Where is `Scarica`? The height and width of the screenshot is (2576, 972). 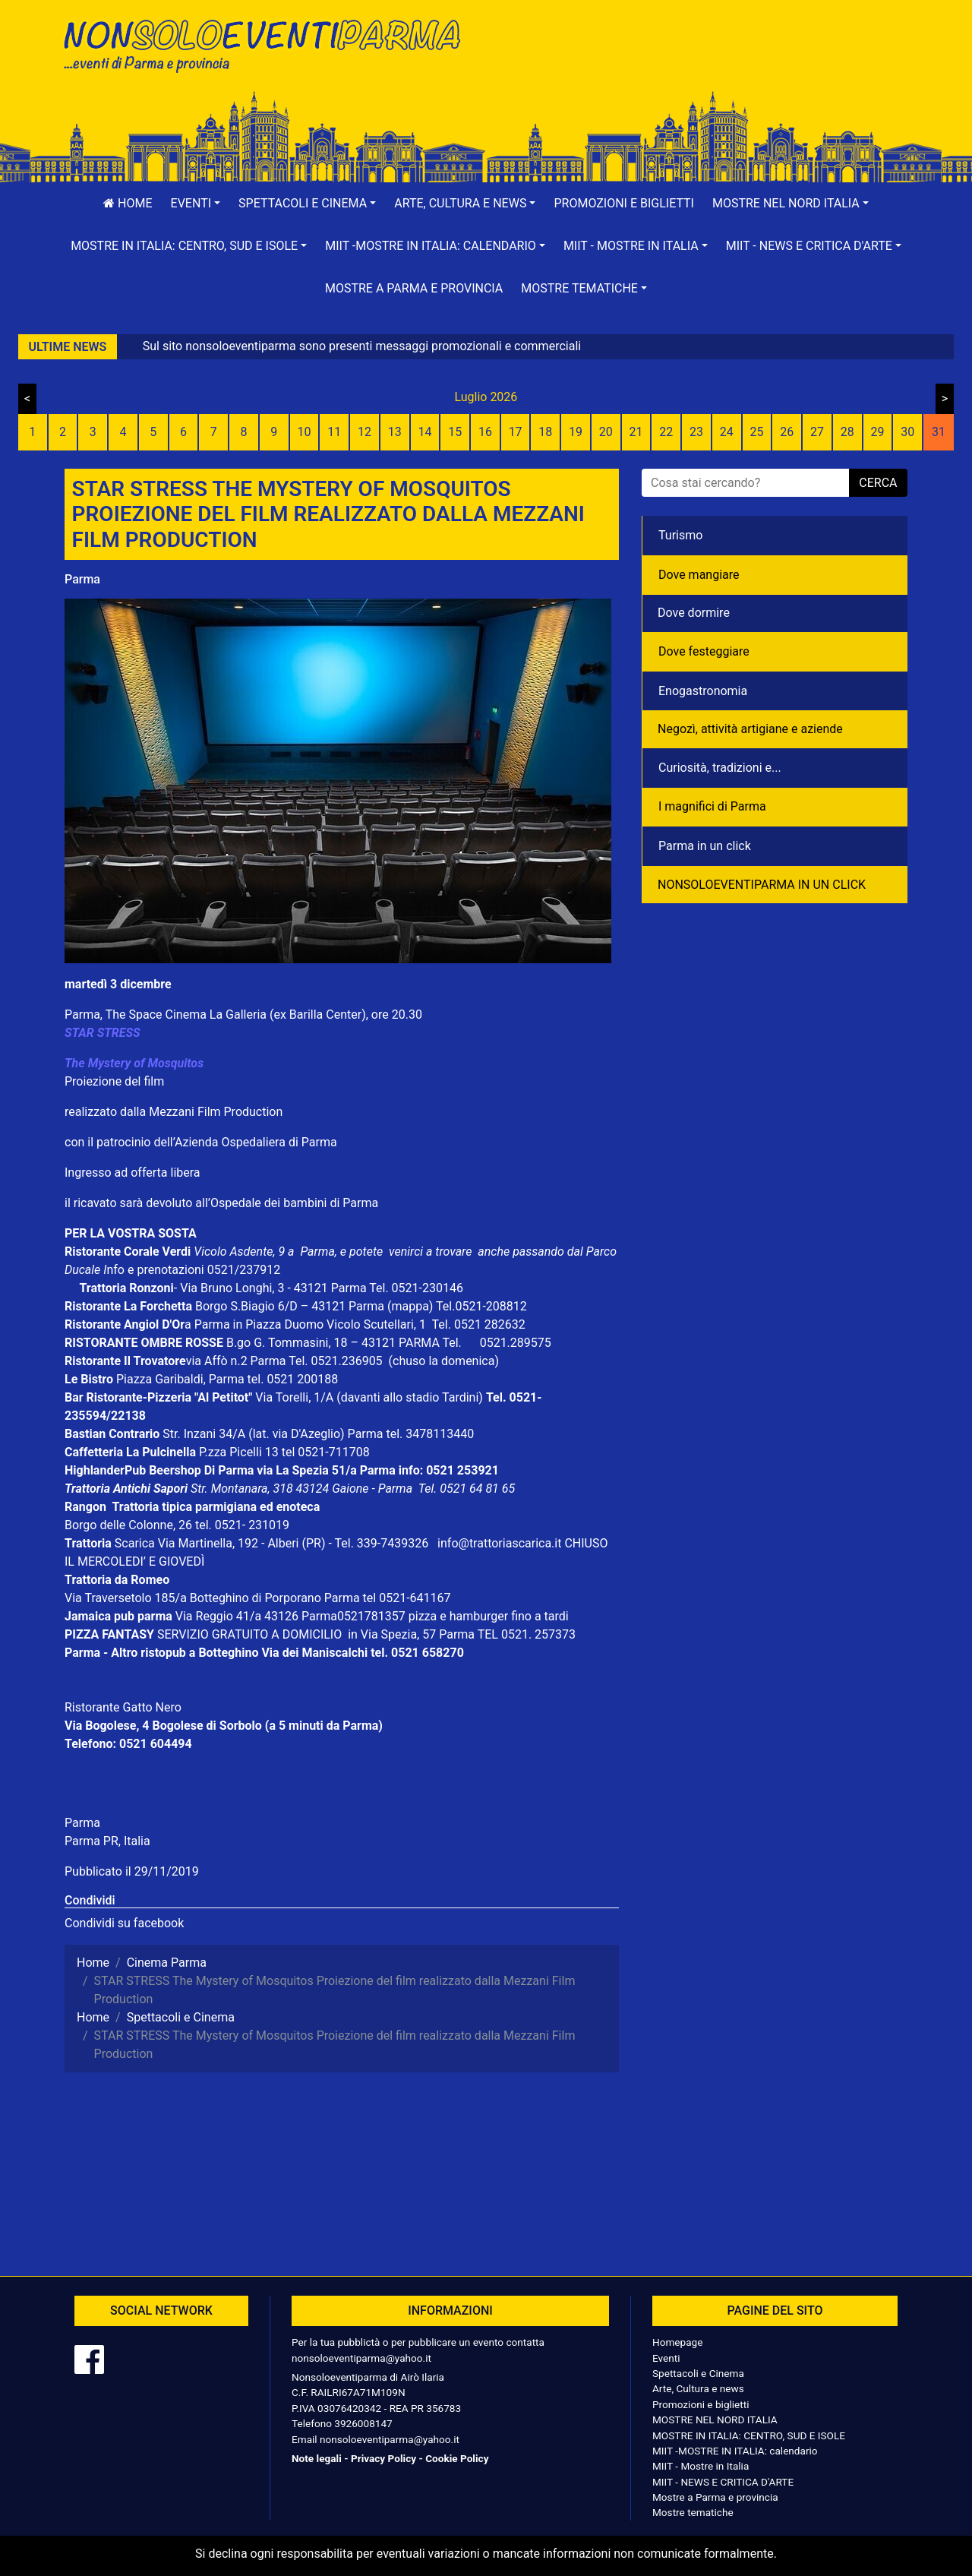 Scarica is located at coordinates (136, 1543).